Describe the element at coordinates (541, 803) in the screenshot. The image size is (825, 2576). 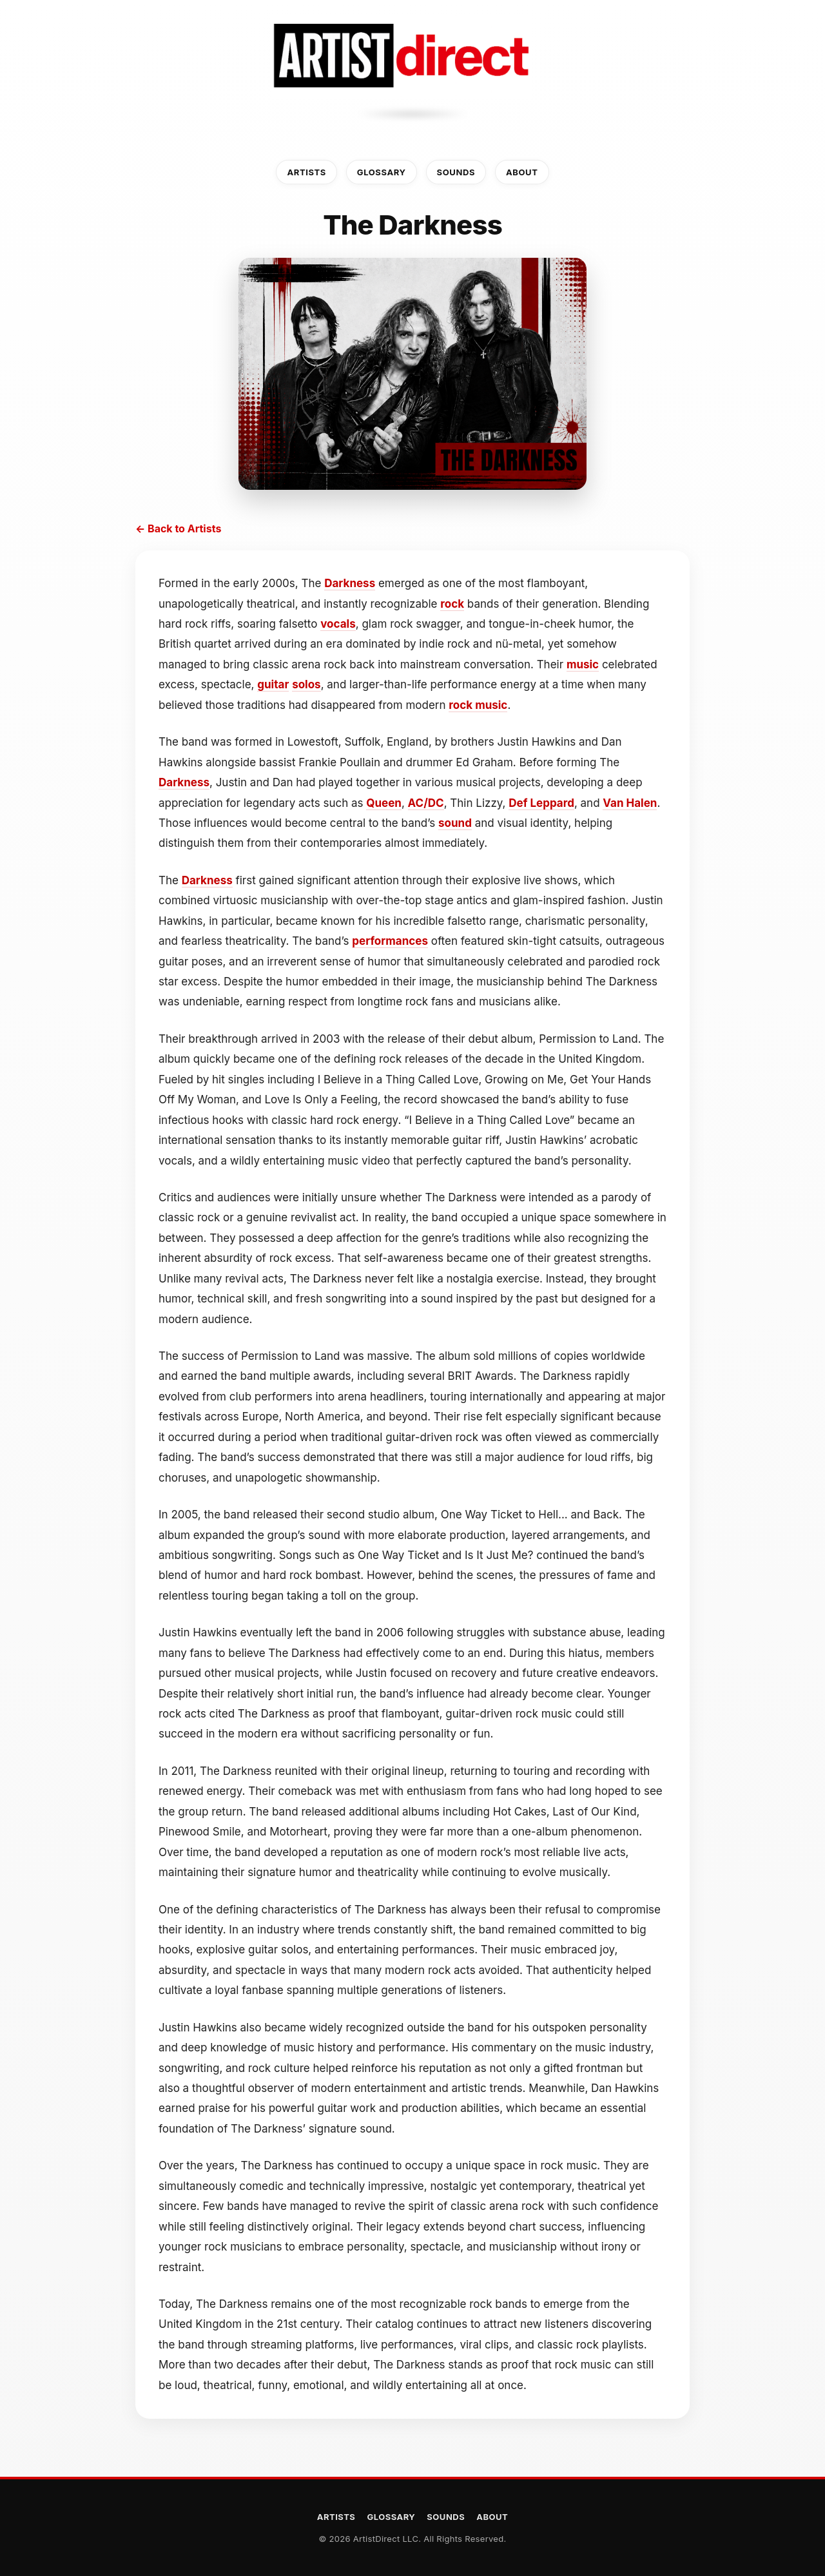
I see `Def Leppard` at that location.